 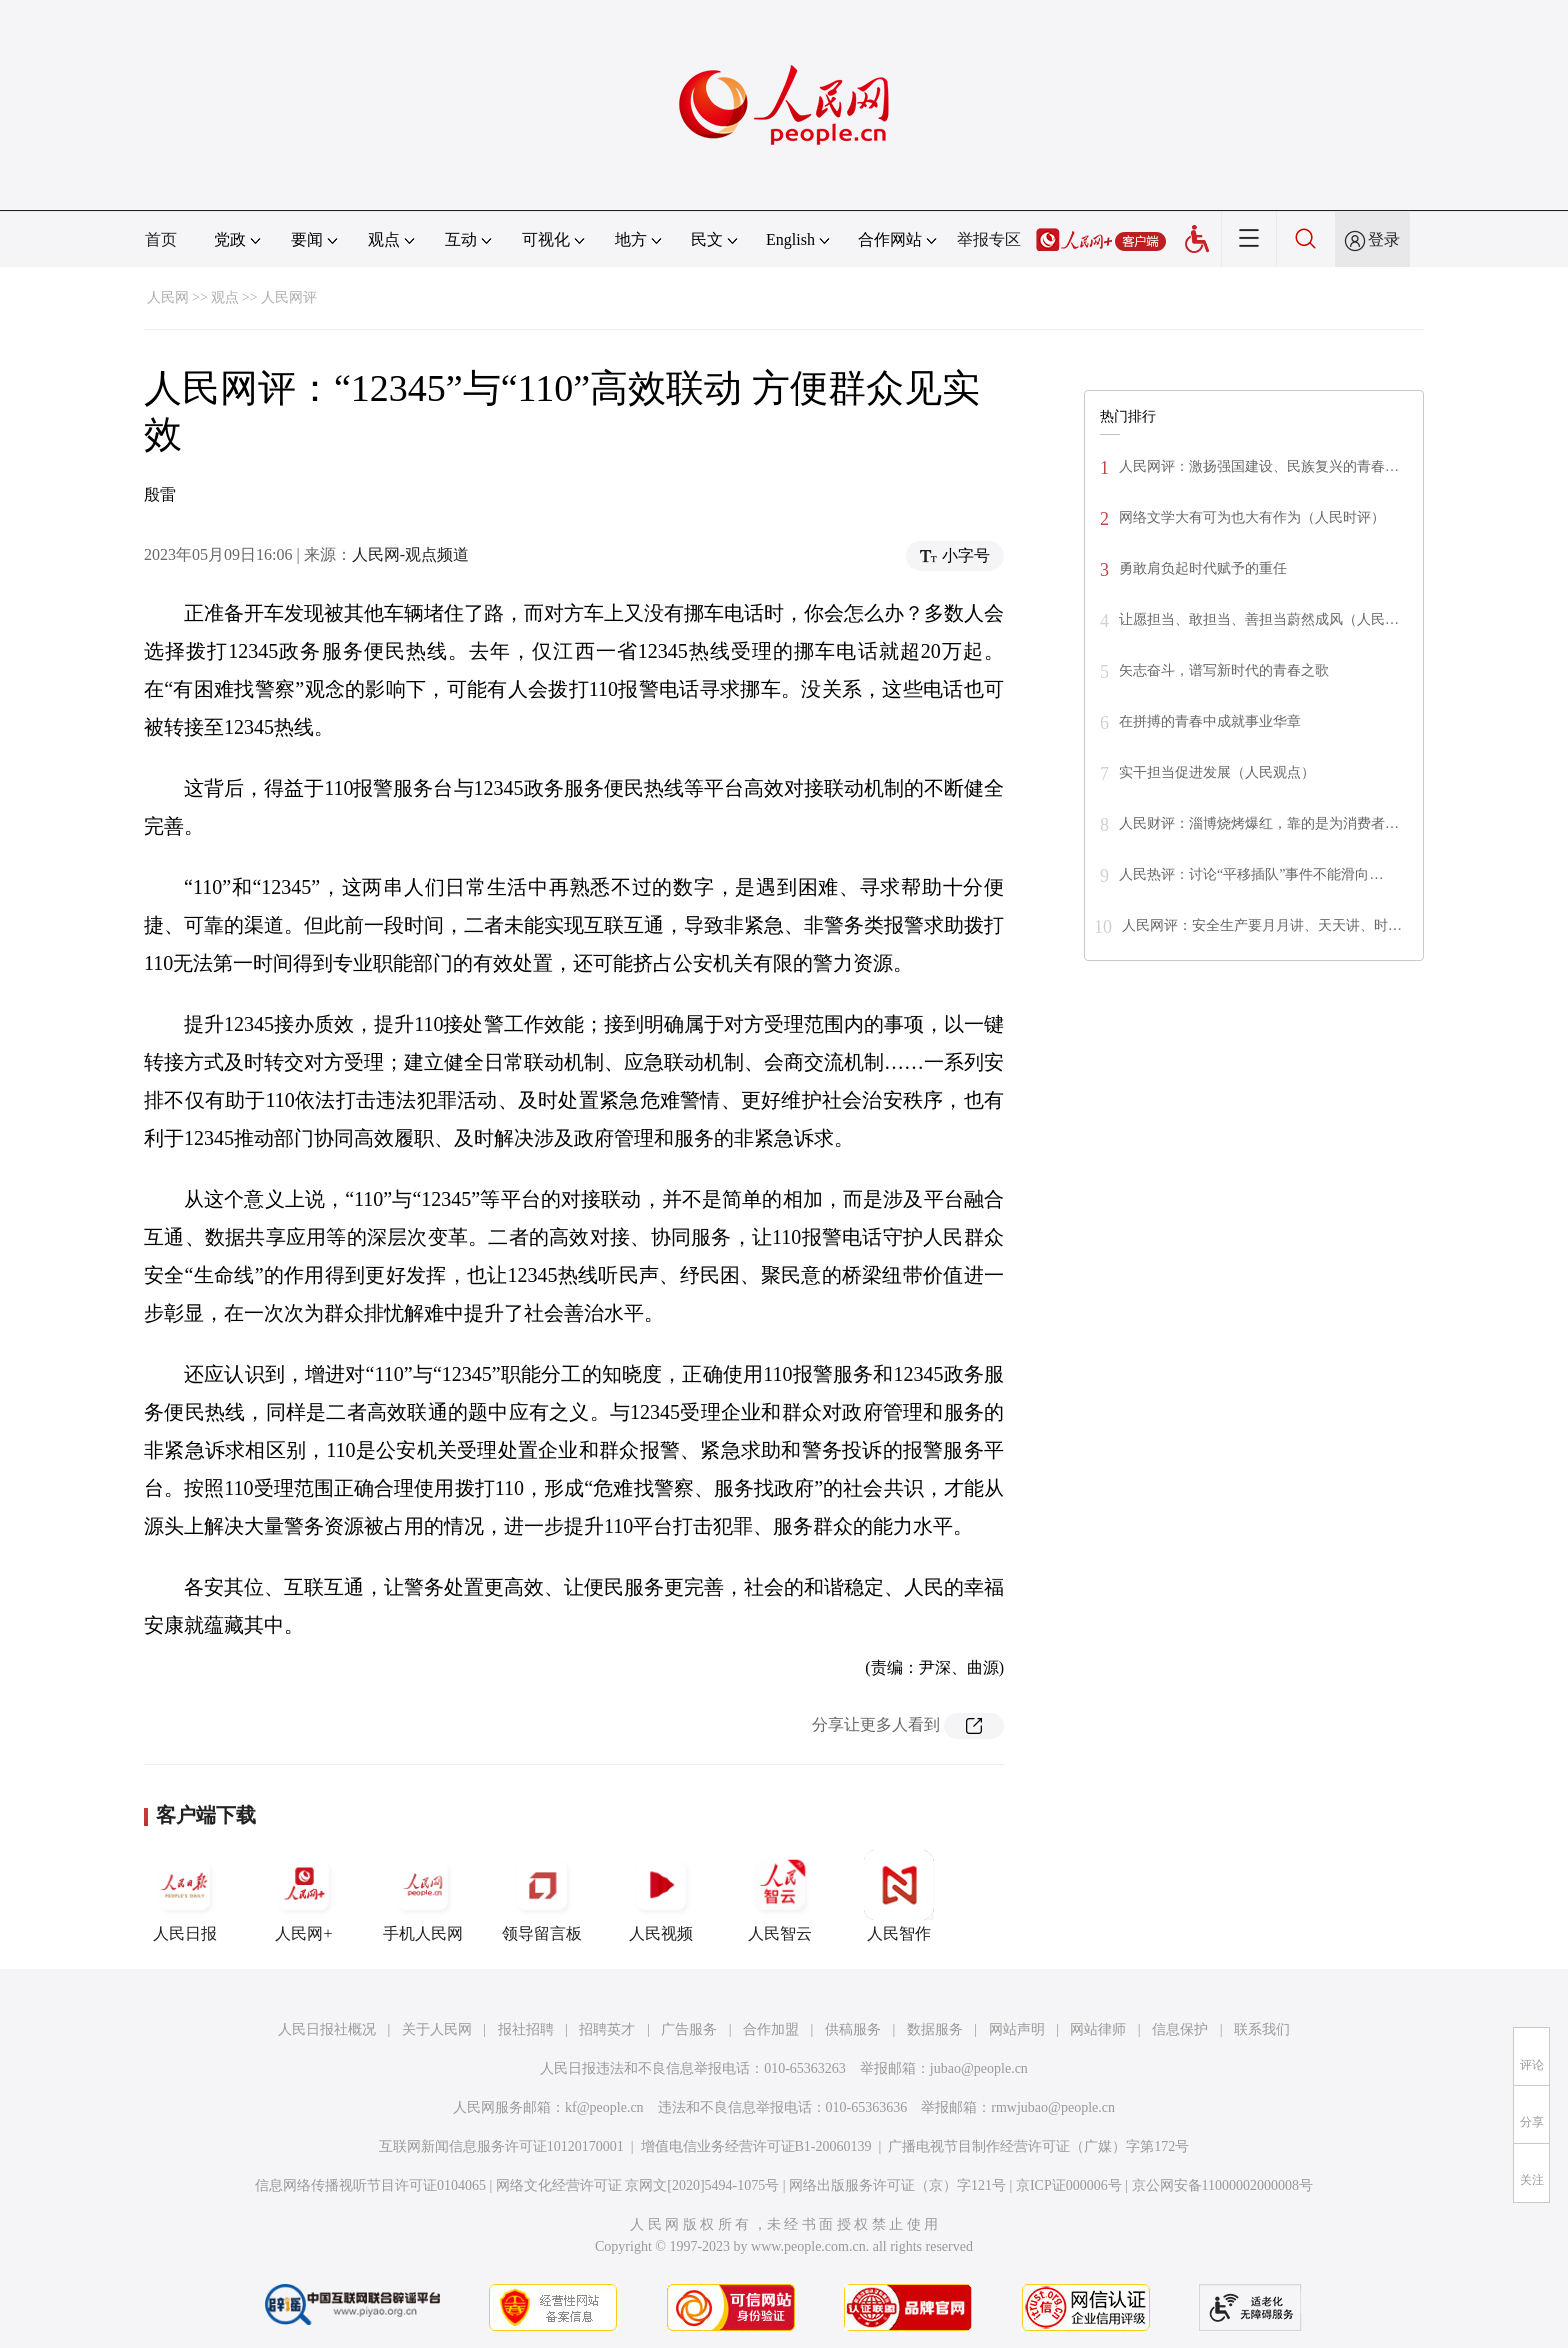 I want to click on 增值电信业务经营许可证B1-20060139, so click(x=756, y=2146).